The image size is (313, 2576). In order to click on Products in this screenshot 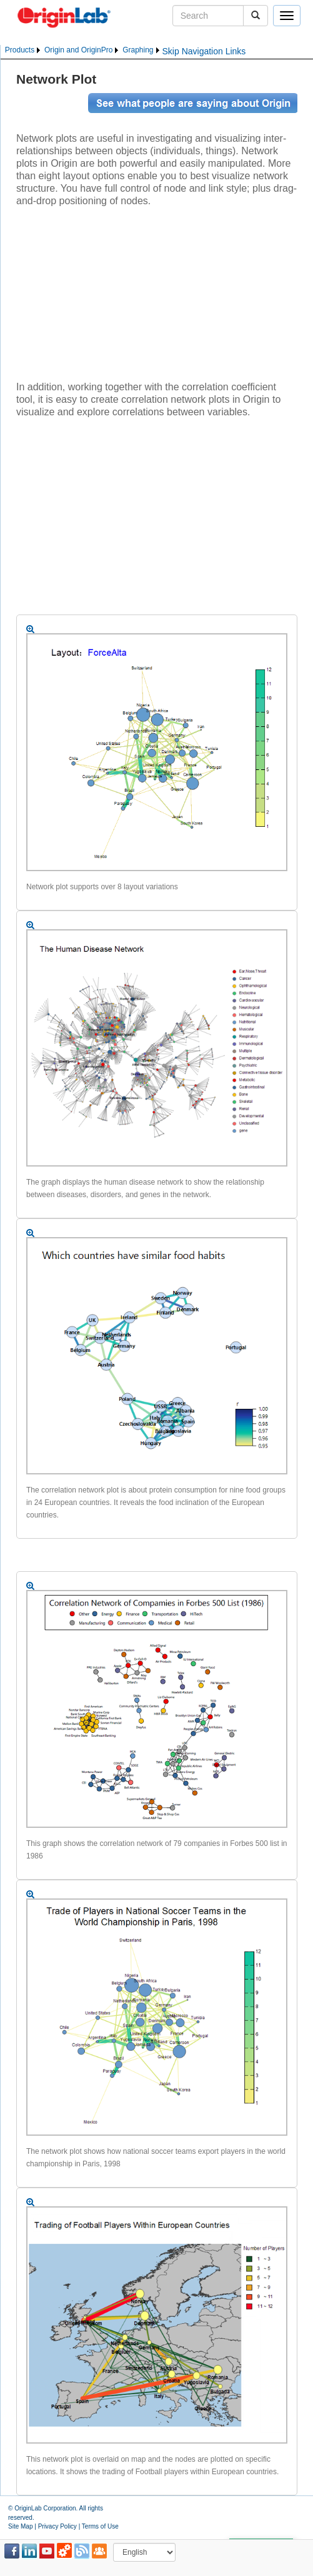, I will do `click(19, 50)`.